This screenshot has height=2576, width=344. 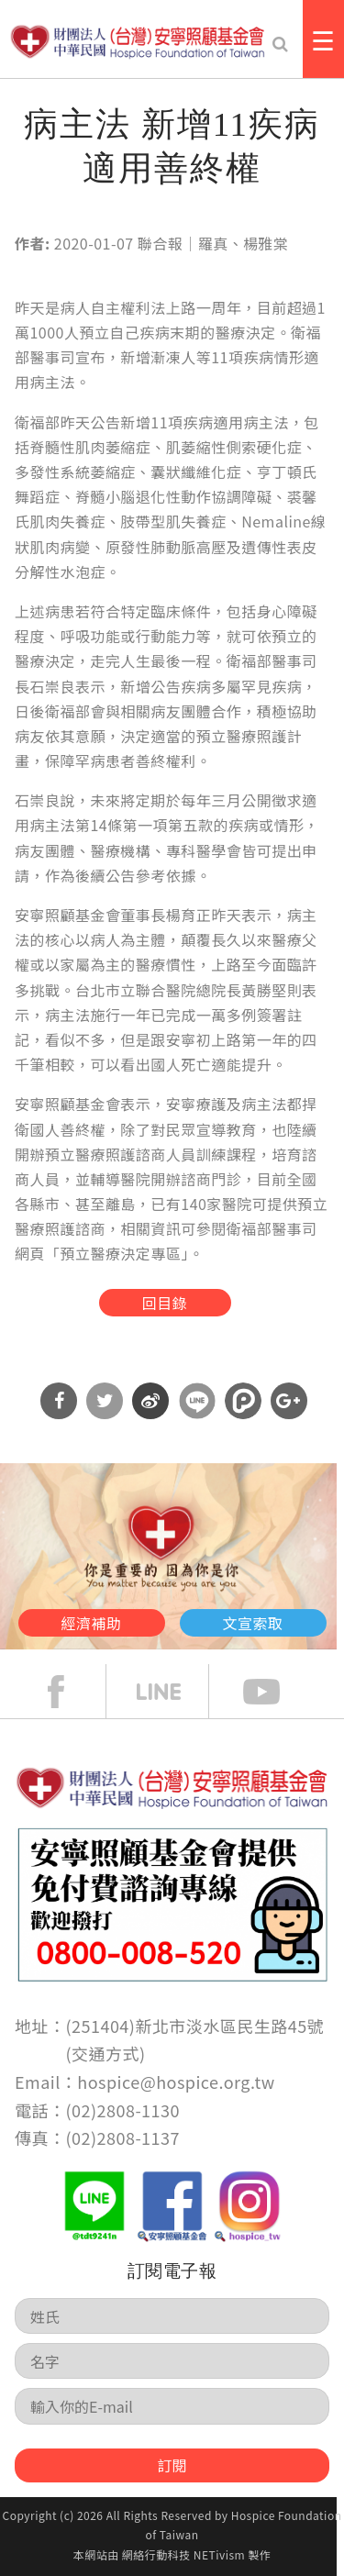 What do you see at coordinates (150, 1400) in the screenshot?
I see `分享到微博` at bounding box center [150, 1400].